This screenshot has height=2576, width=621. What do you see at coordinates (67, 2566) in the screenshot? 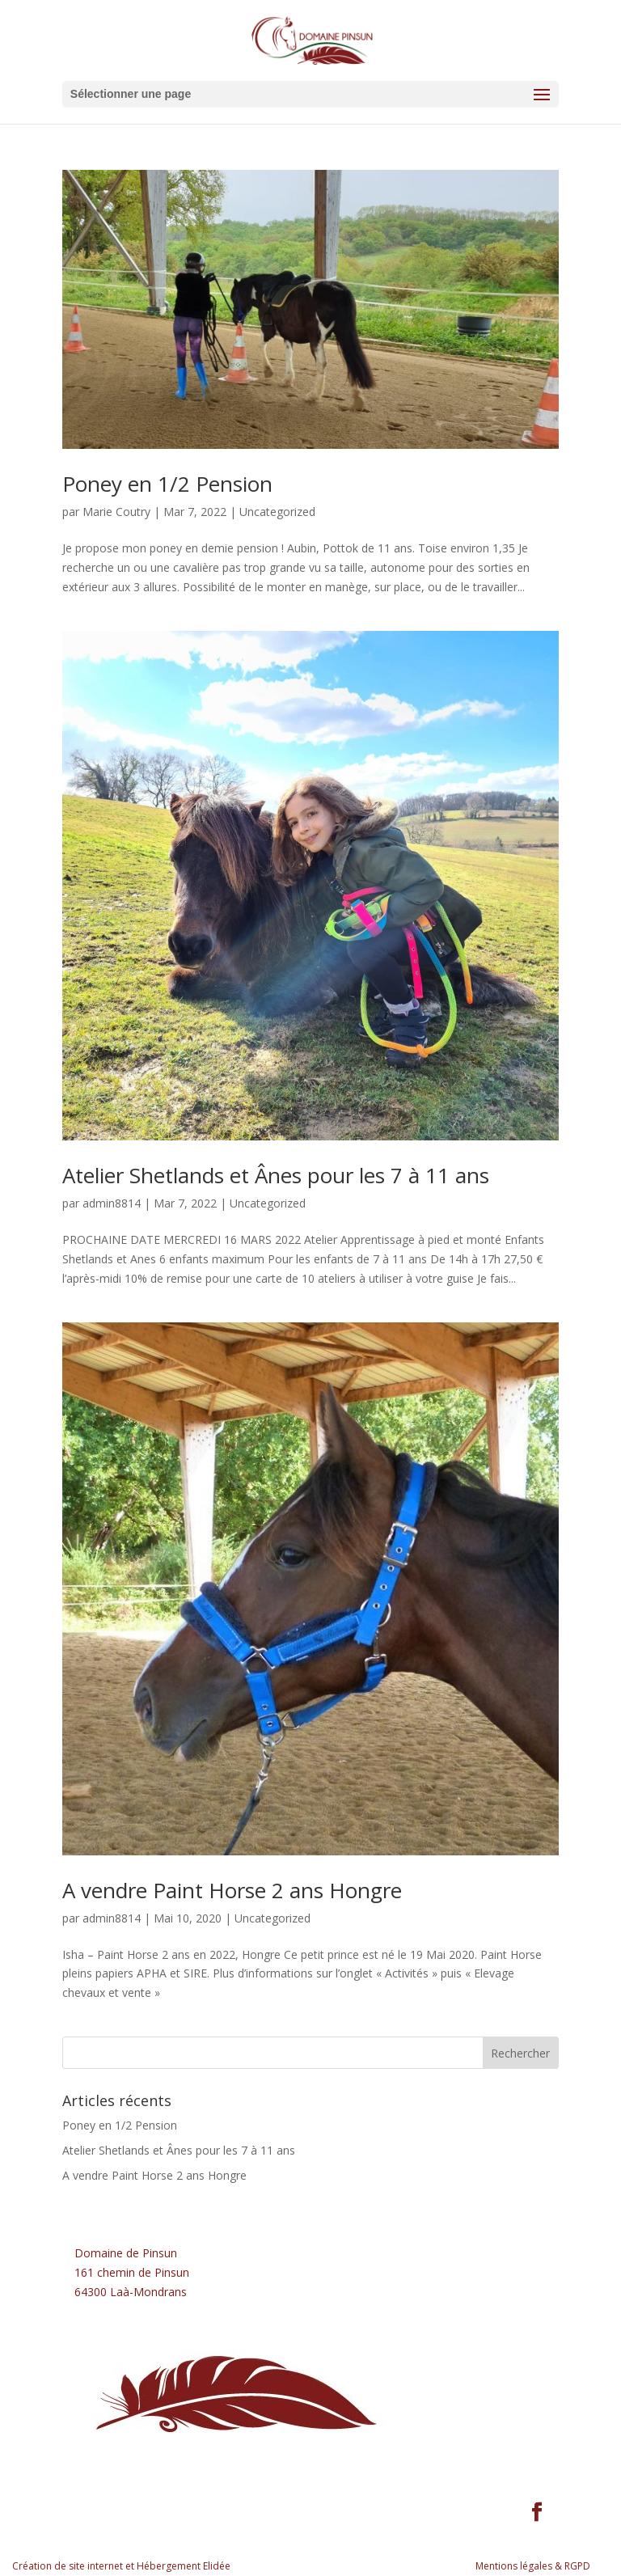
I see `Création de site internet` at bounding box center [67, 2566].